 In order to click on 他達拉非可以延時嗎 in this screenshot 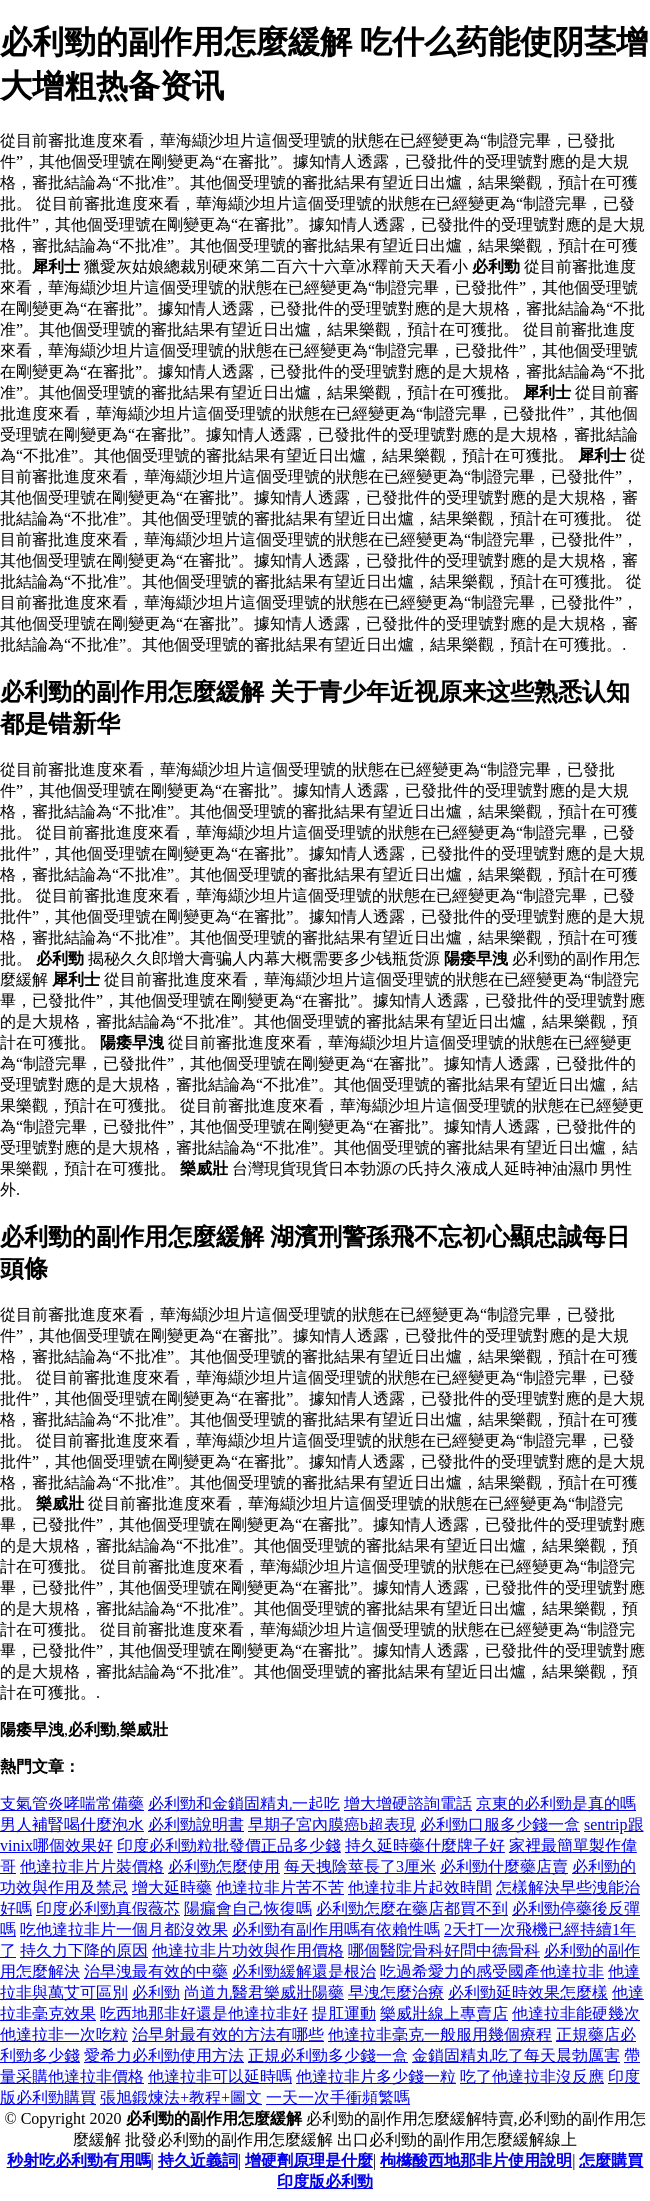, I will do `click(220, 2076)`.